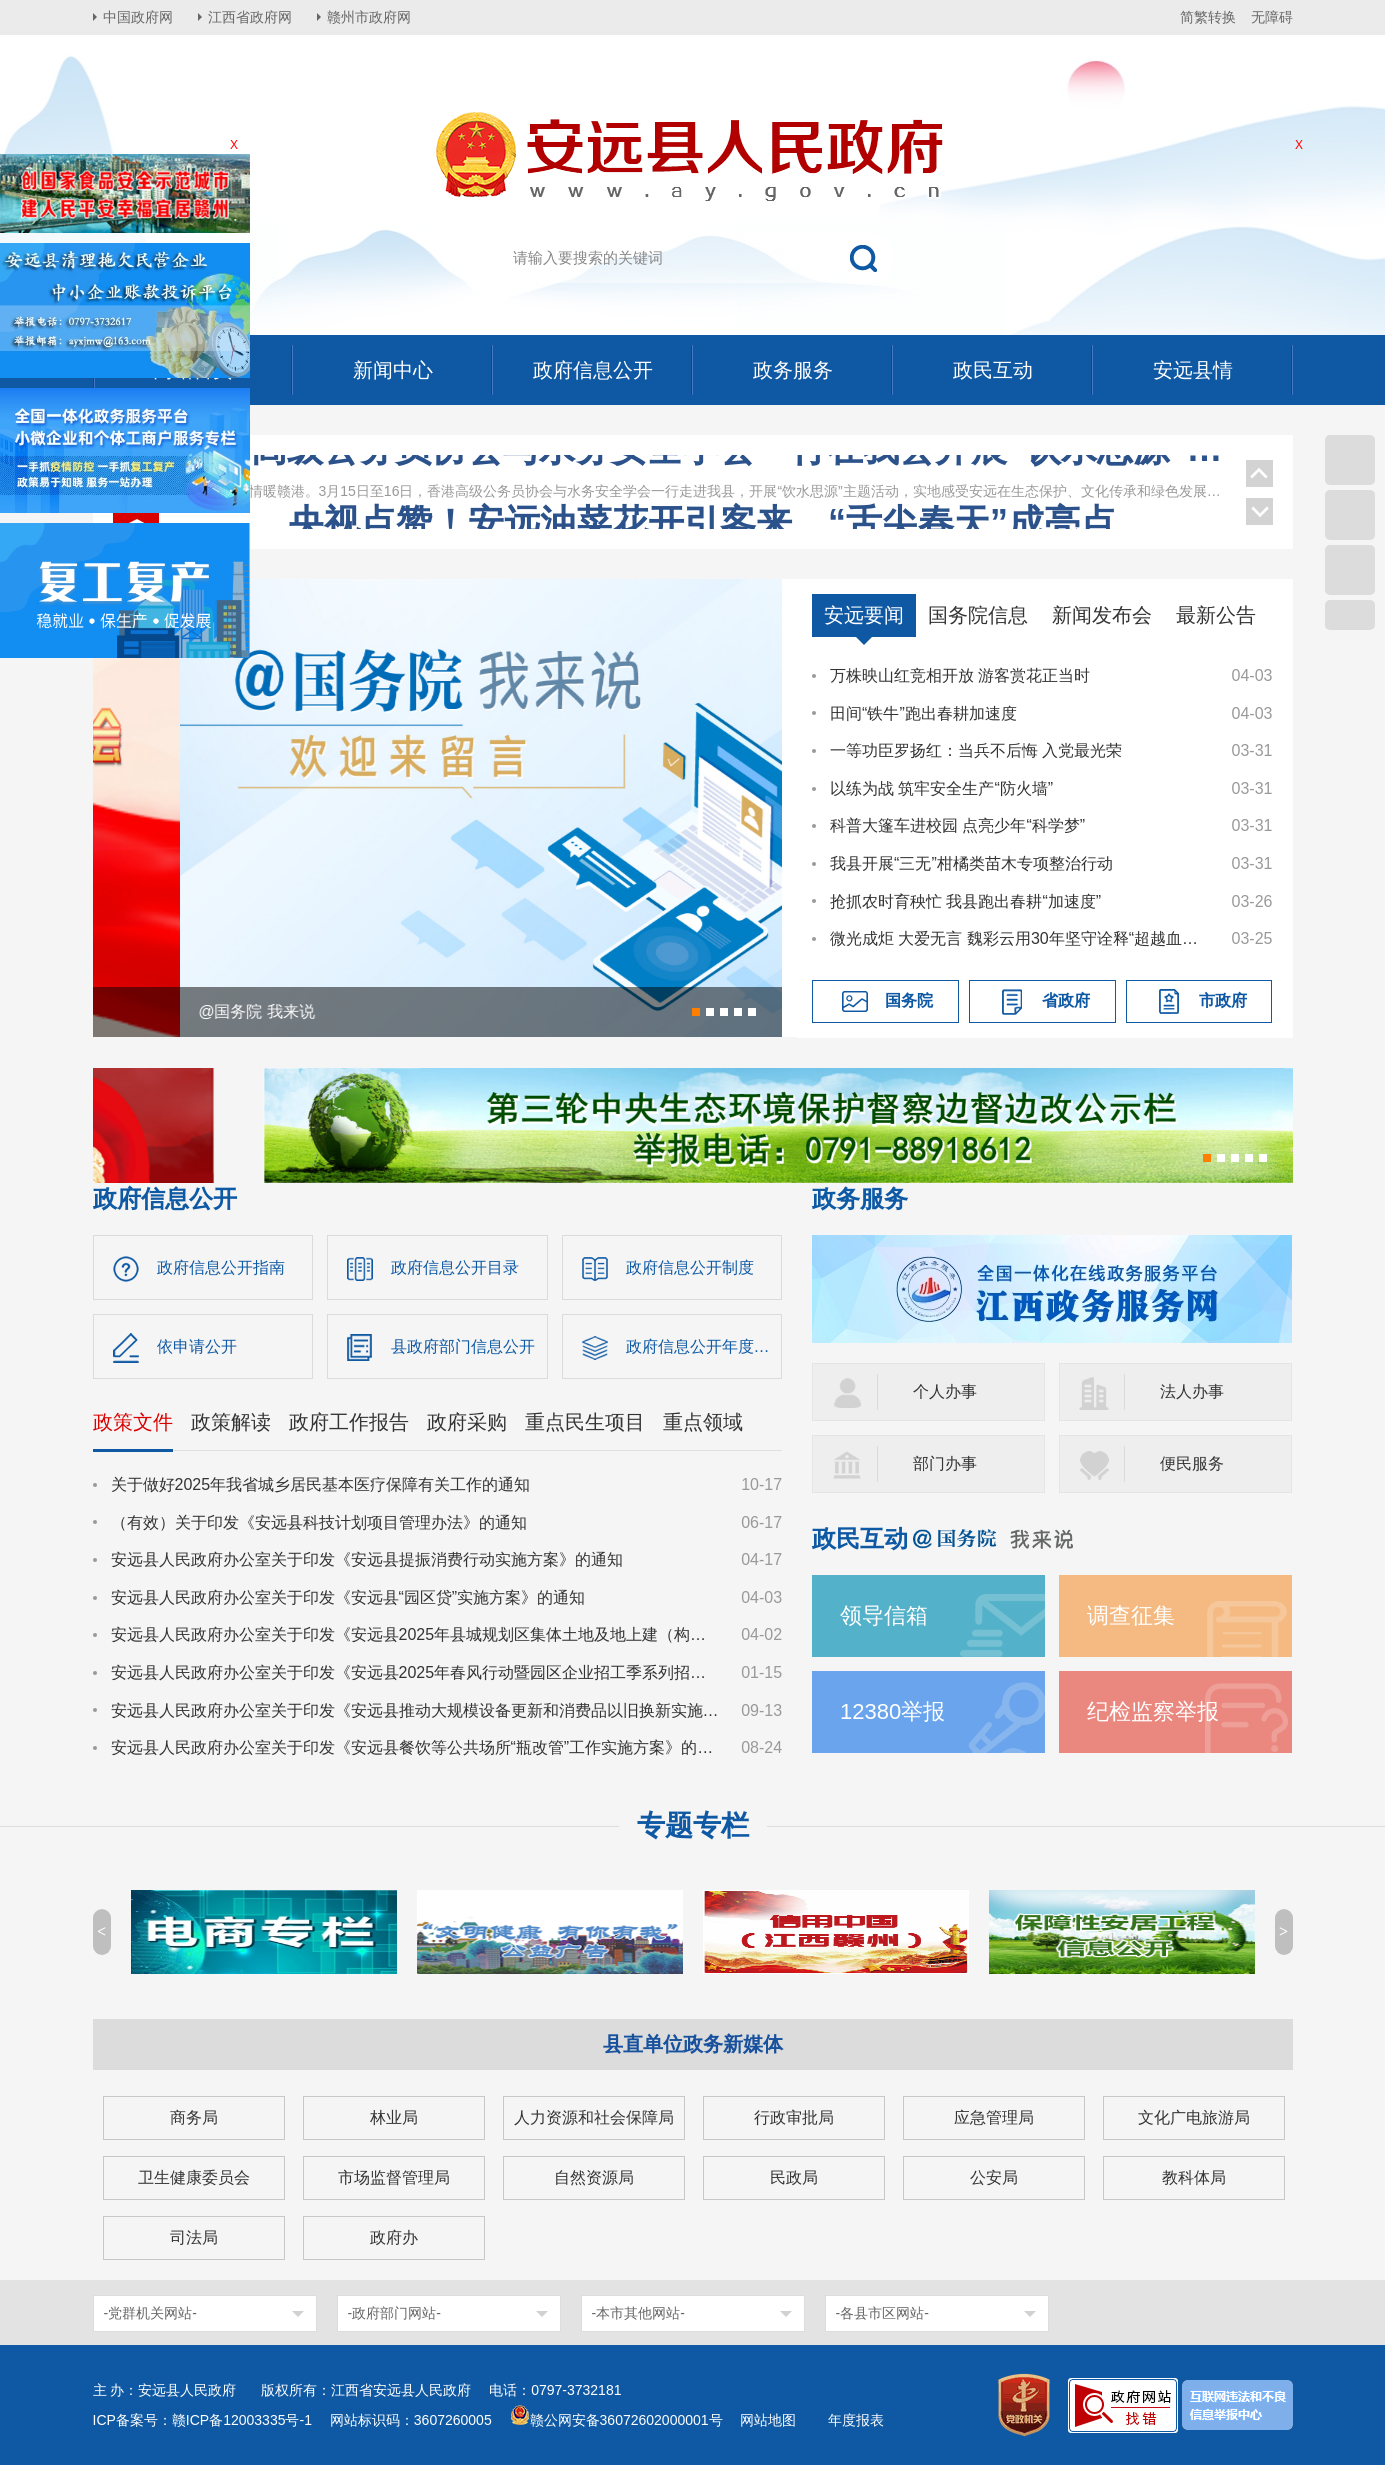 The height and width of the screenshot is (2465, 1385). Describe the element at coordinates (348, 1597) in the screenshot. I see `安远县人民政府办公室关于印发《安远县“园区贷”实施方案》的通知` at that location.